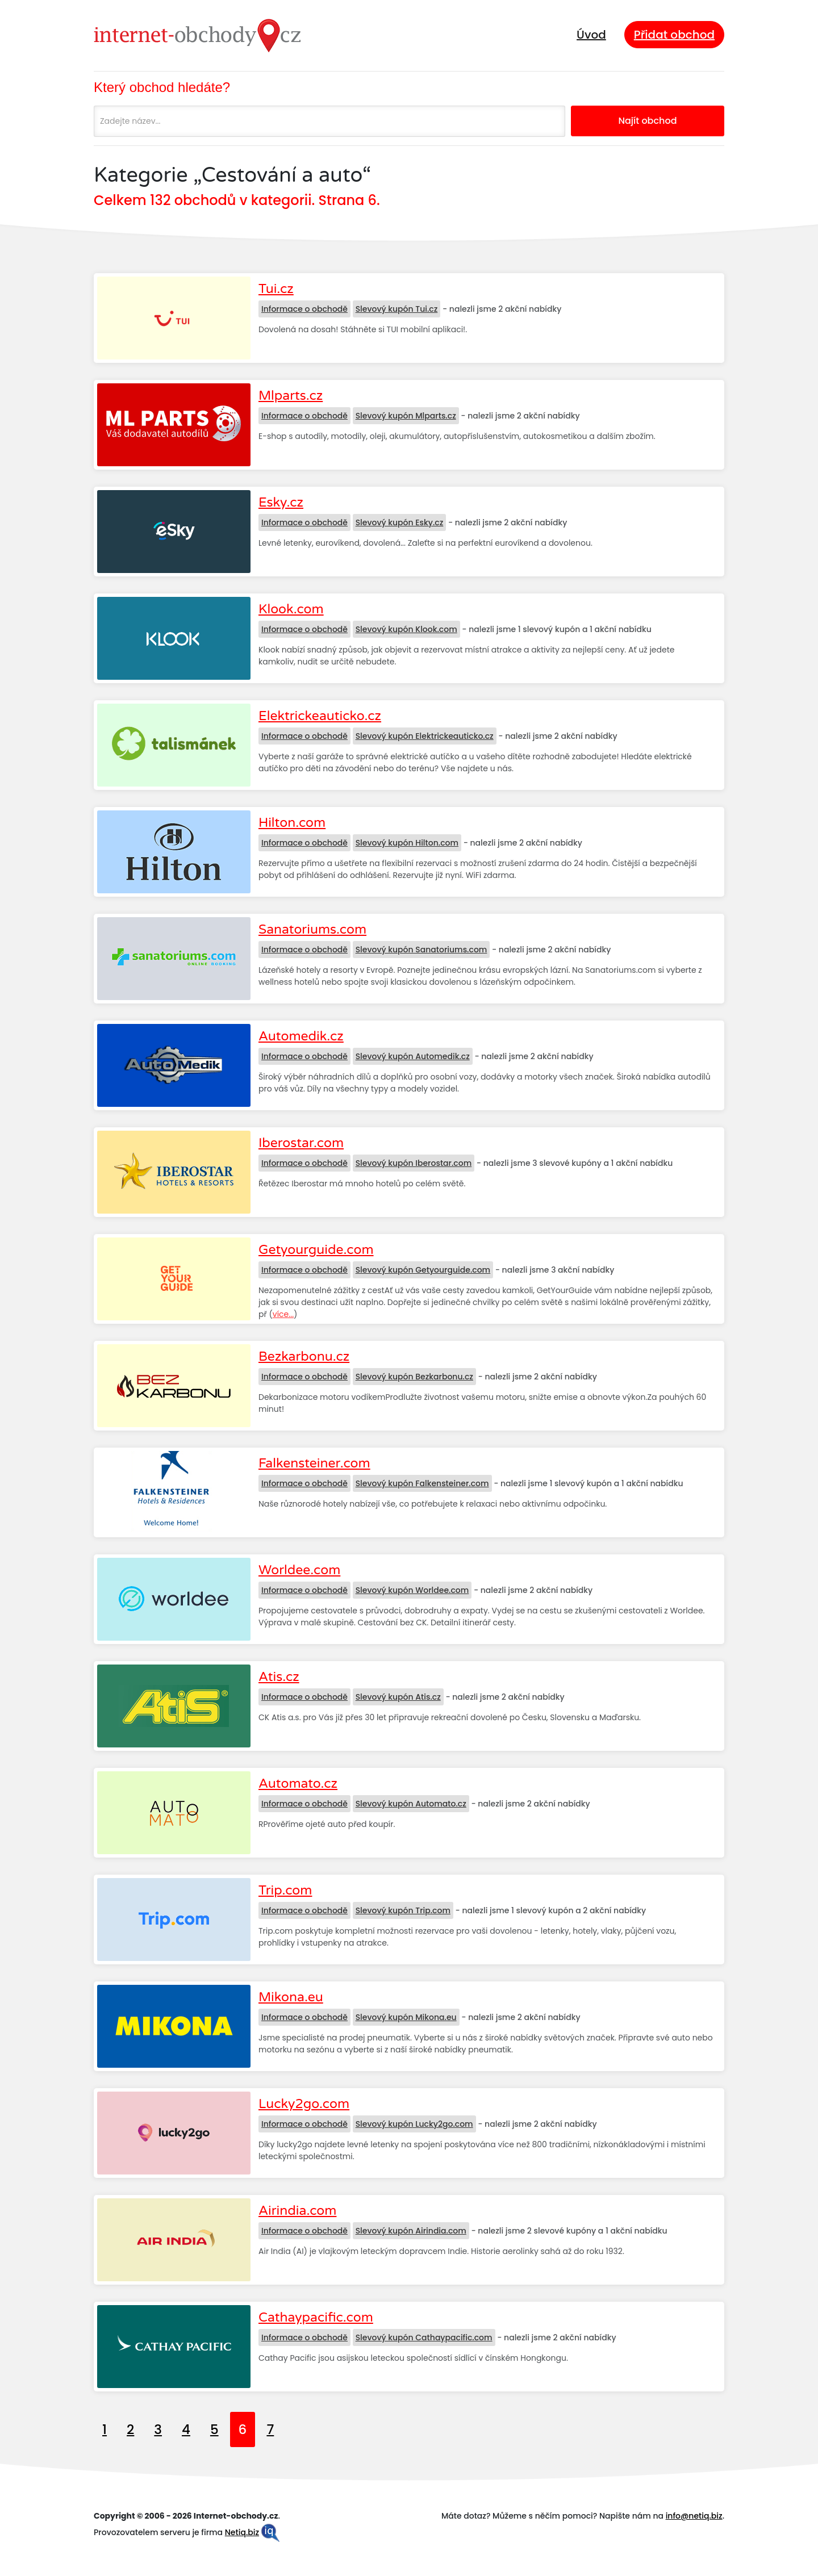 This screenshot has height=2576, width=818. Describe the element at coordinates (403, 1910) in the screenshot. I see `Slevový kupón Trip.com` at that location.